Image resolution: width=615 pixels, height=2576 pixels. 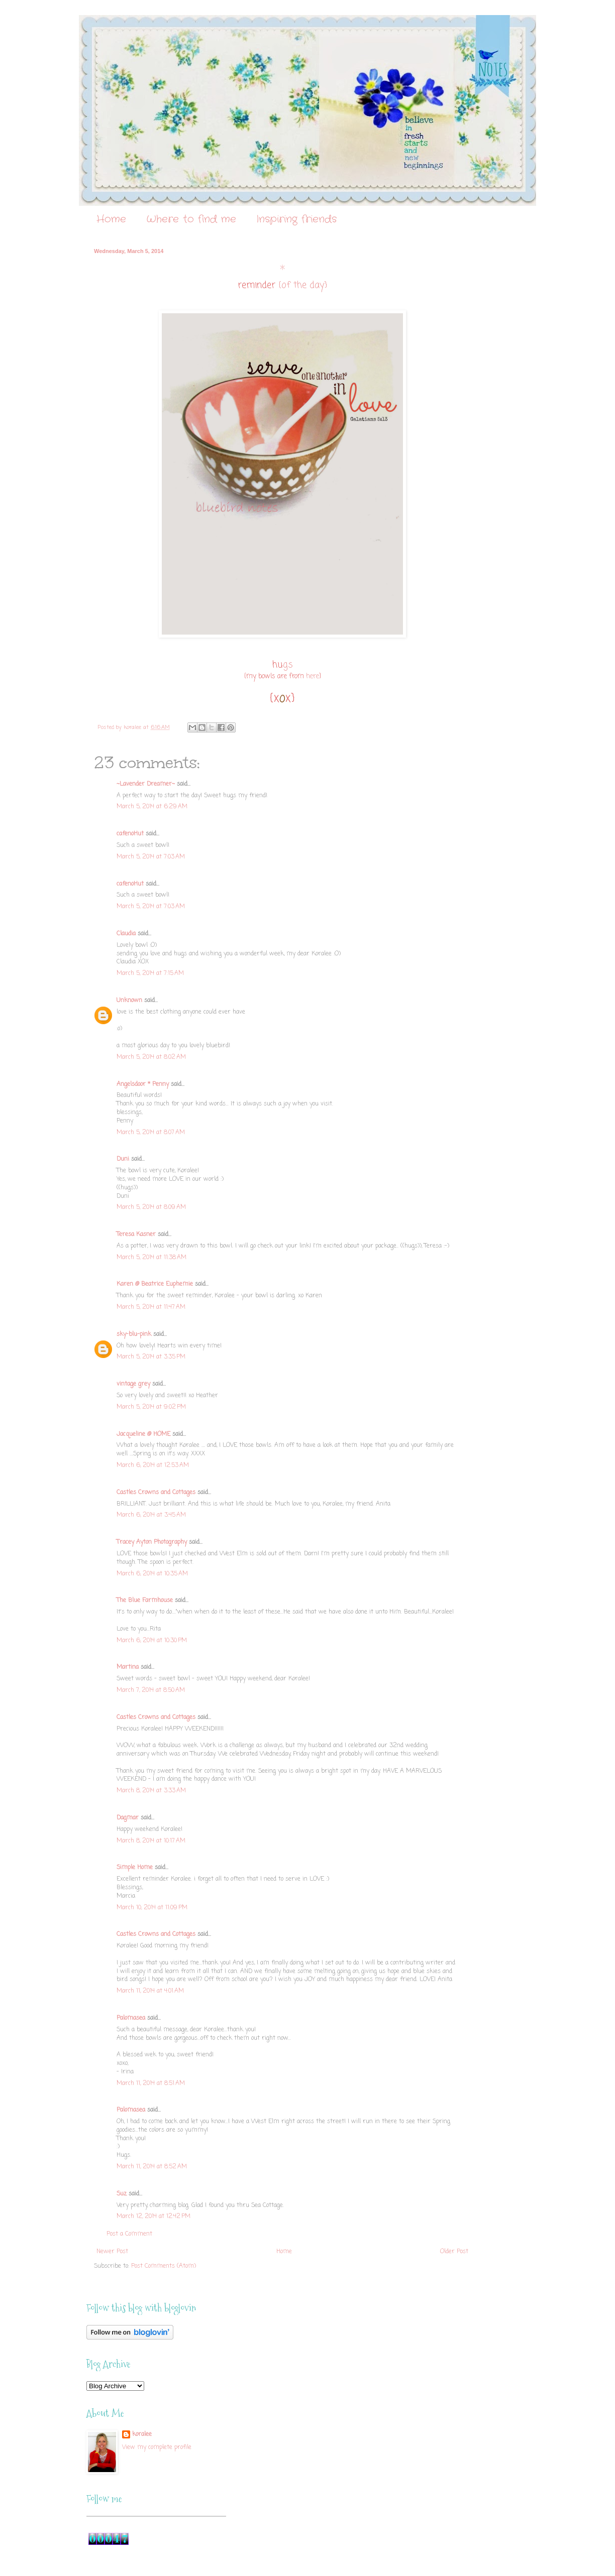 I want to click on March 5, 2014 at 8:09 AM, so click(x=151, y=1207).